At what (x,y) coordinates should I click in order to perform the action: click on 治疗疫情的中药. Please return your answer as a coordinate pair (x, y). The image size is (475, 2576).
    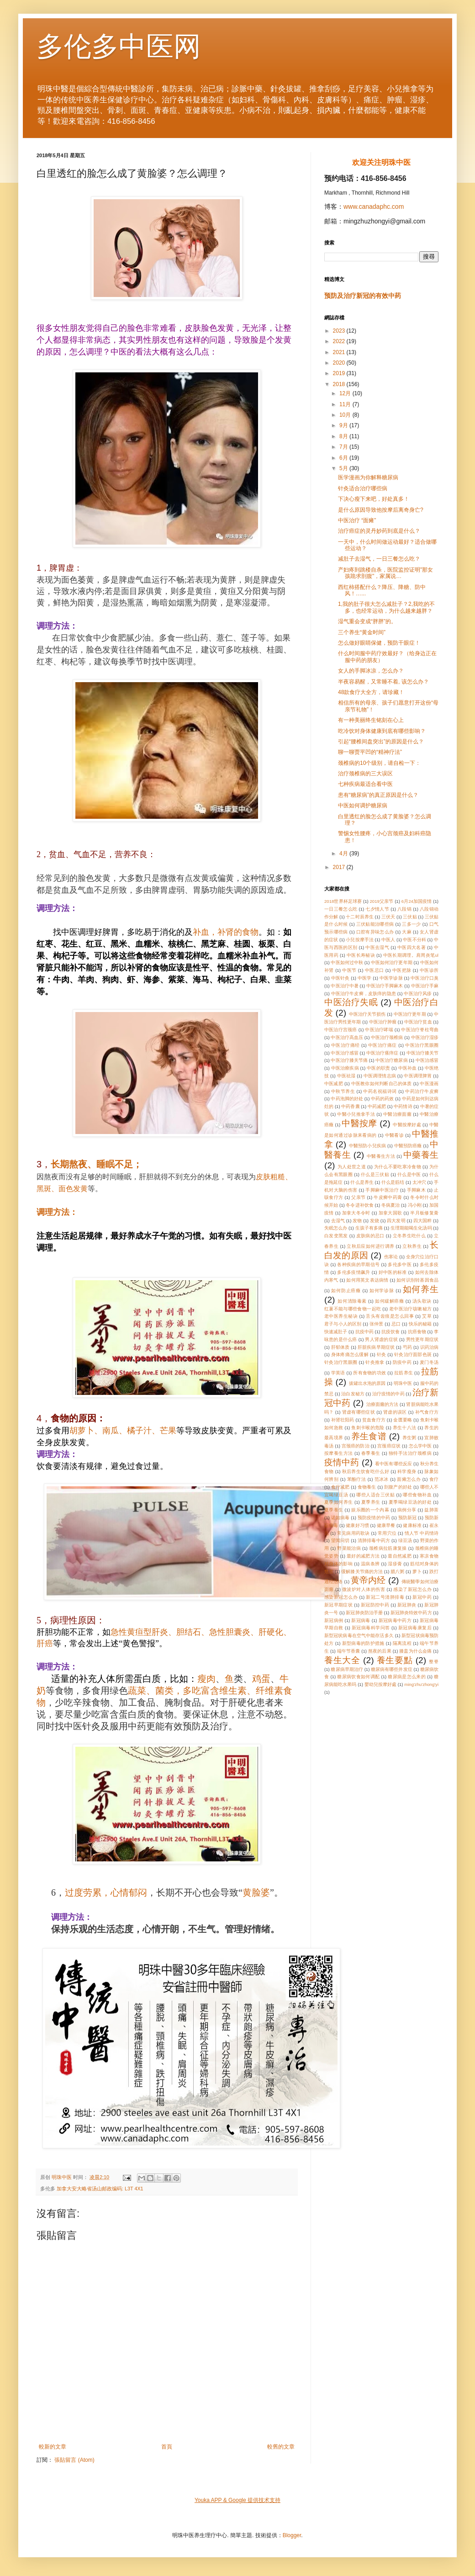
    Looking at the image, I should click on (388, 1393).